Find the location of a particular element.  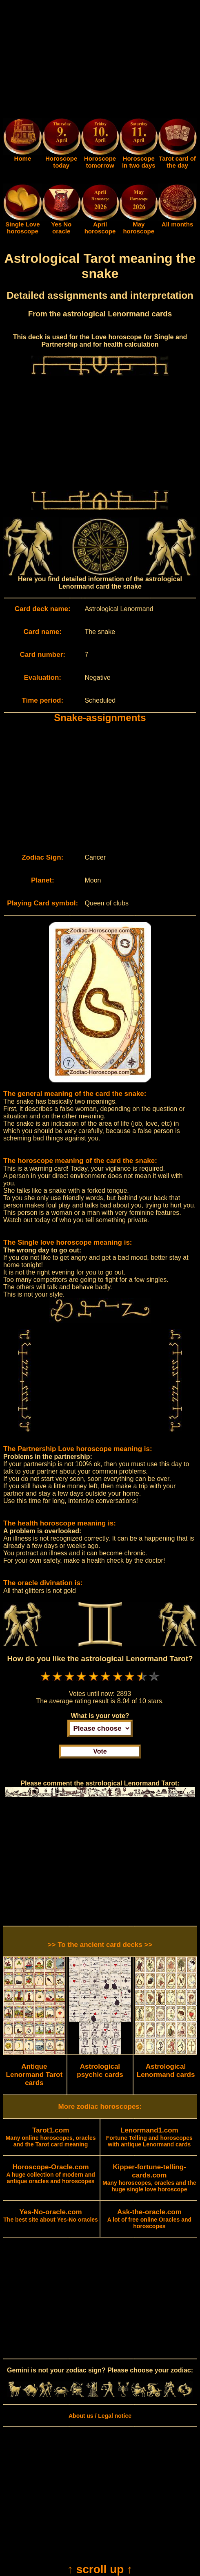

A huge collection of modern and antique oracles and horoscopes is located at coordinates (50, 2174).